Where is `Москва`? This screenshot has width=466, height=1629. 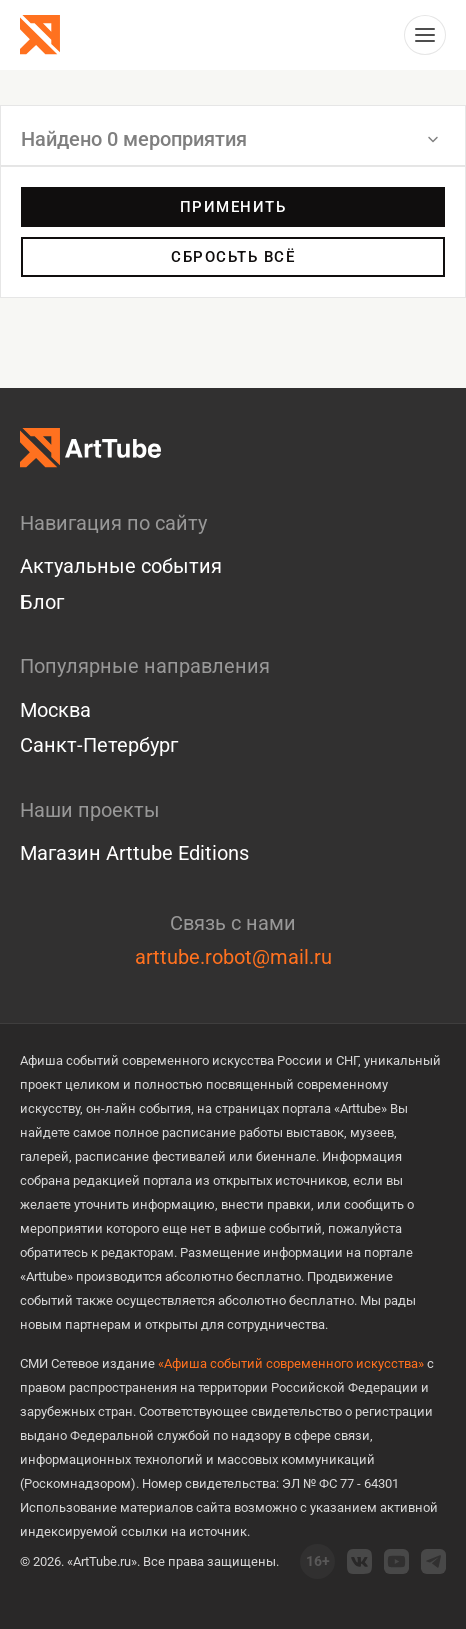
Москва is located at coordinates (55, 710).